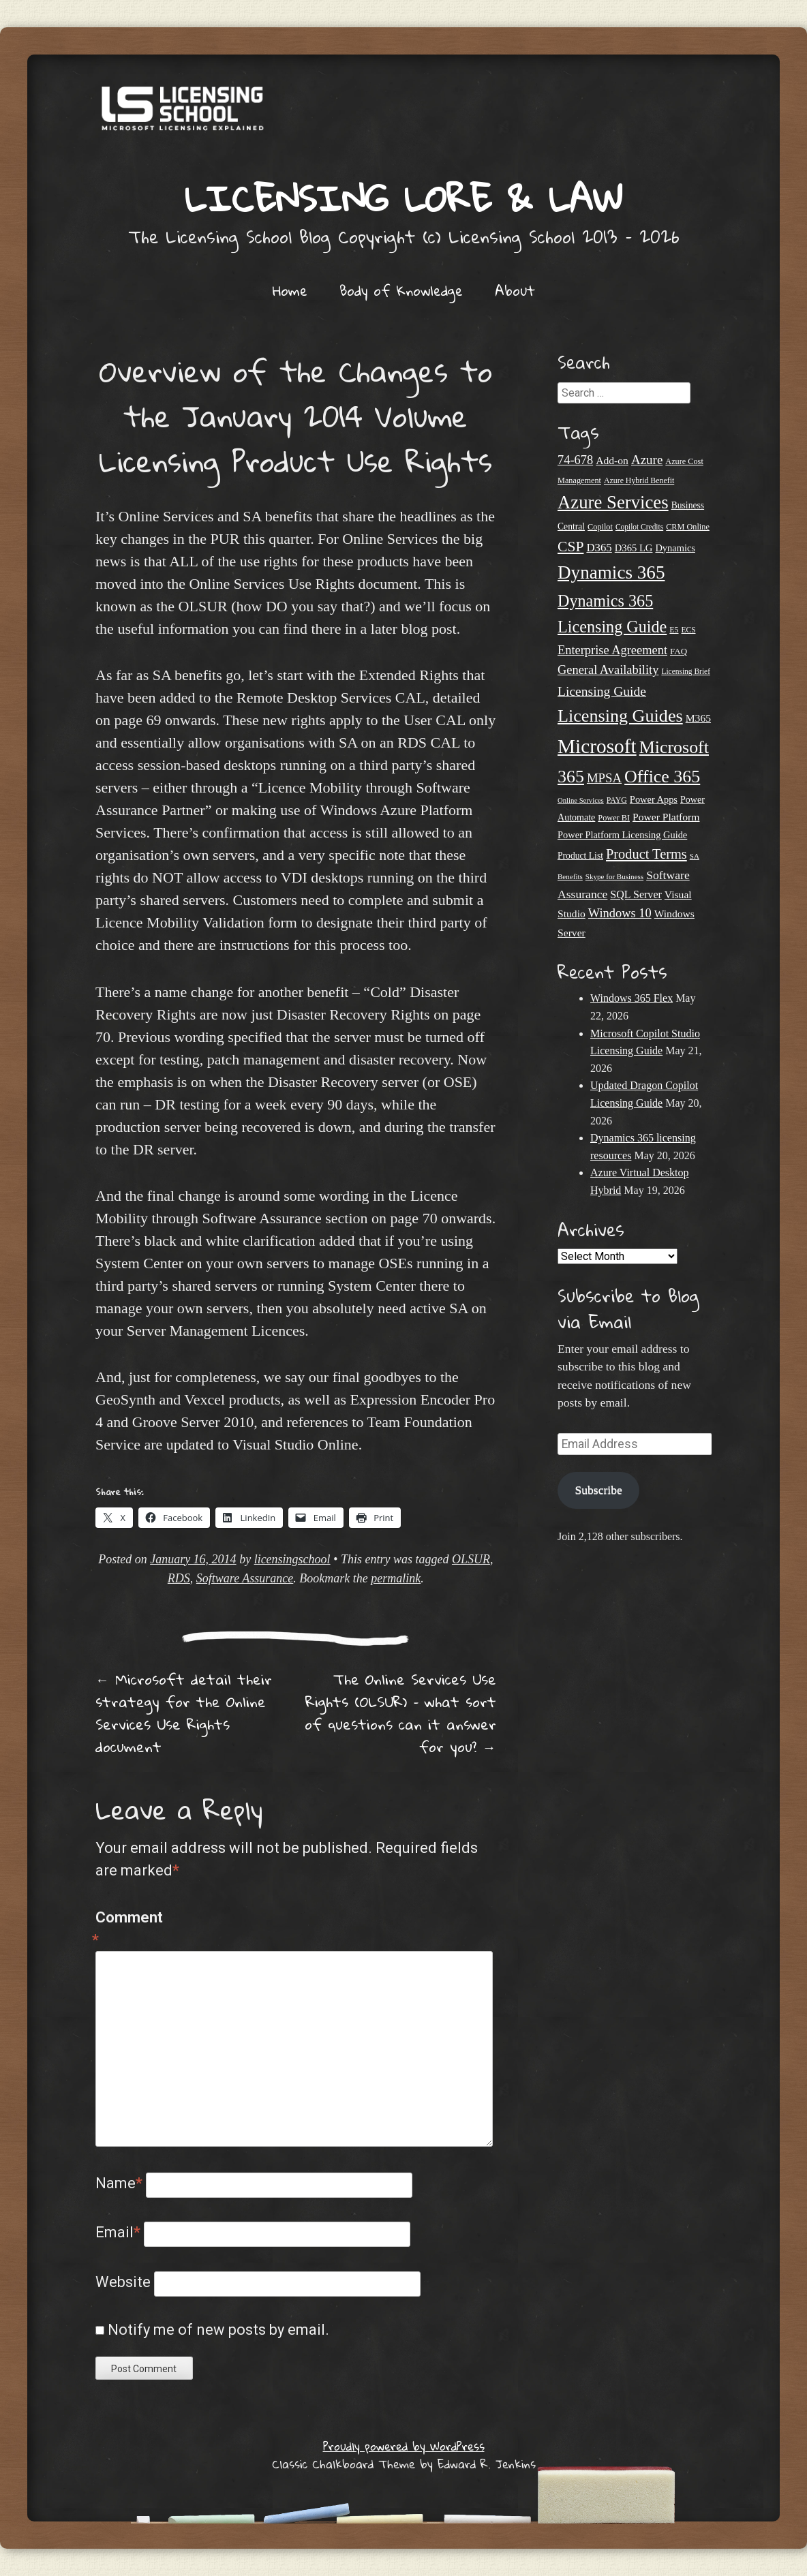 The height and width of the screenshot is (2576, 807). I want to click on CRM Online [CRM Online (21 items)], so click(688, 527).